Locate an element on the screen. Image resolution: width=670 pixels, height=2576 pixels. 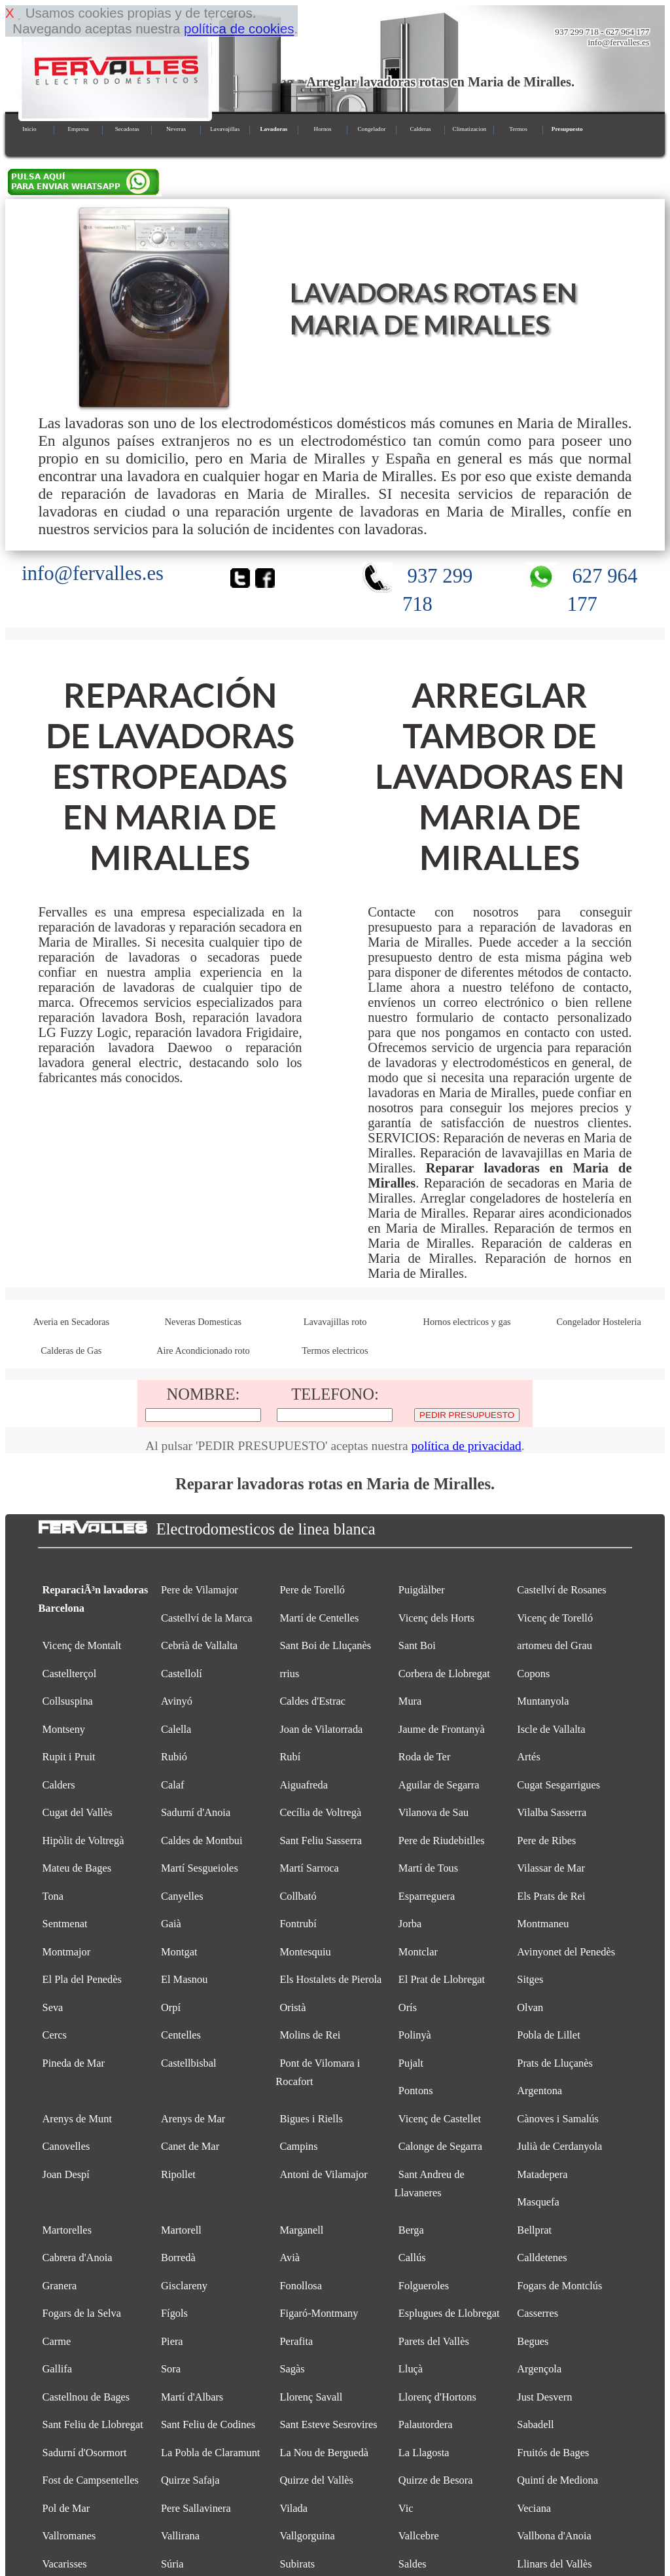
Cebrià de Vallalta is located at coordinates (199, 1645).